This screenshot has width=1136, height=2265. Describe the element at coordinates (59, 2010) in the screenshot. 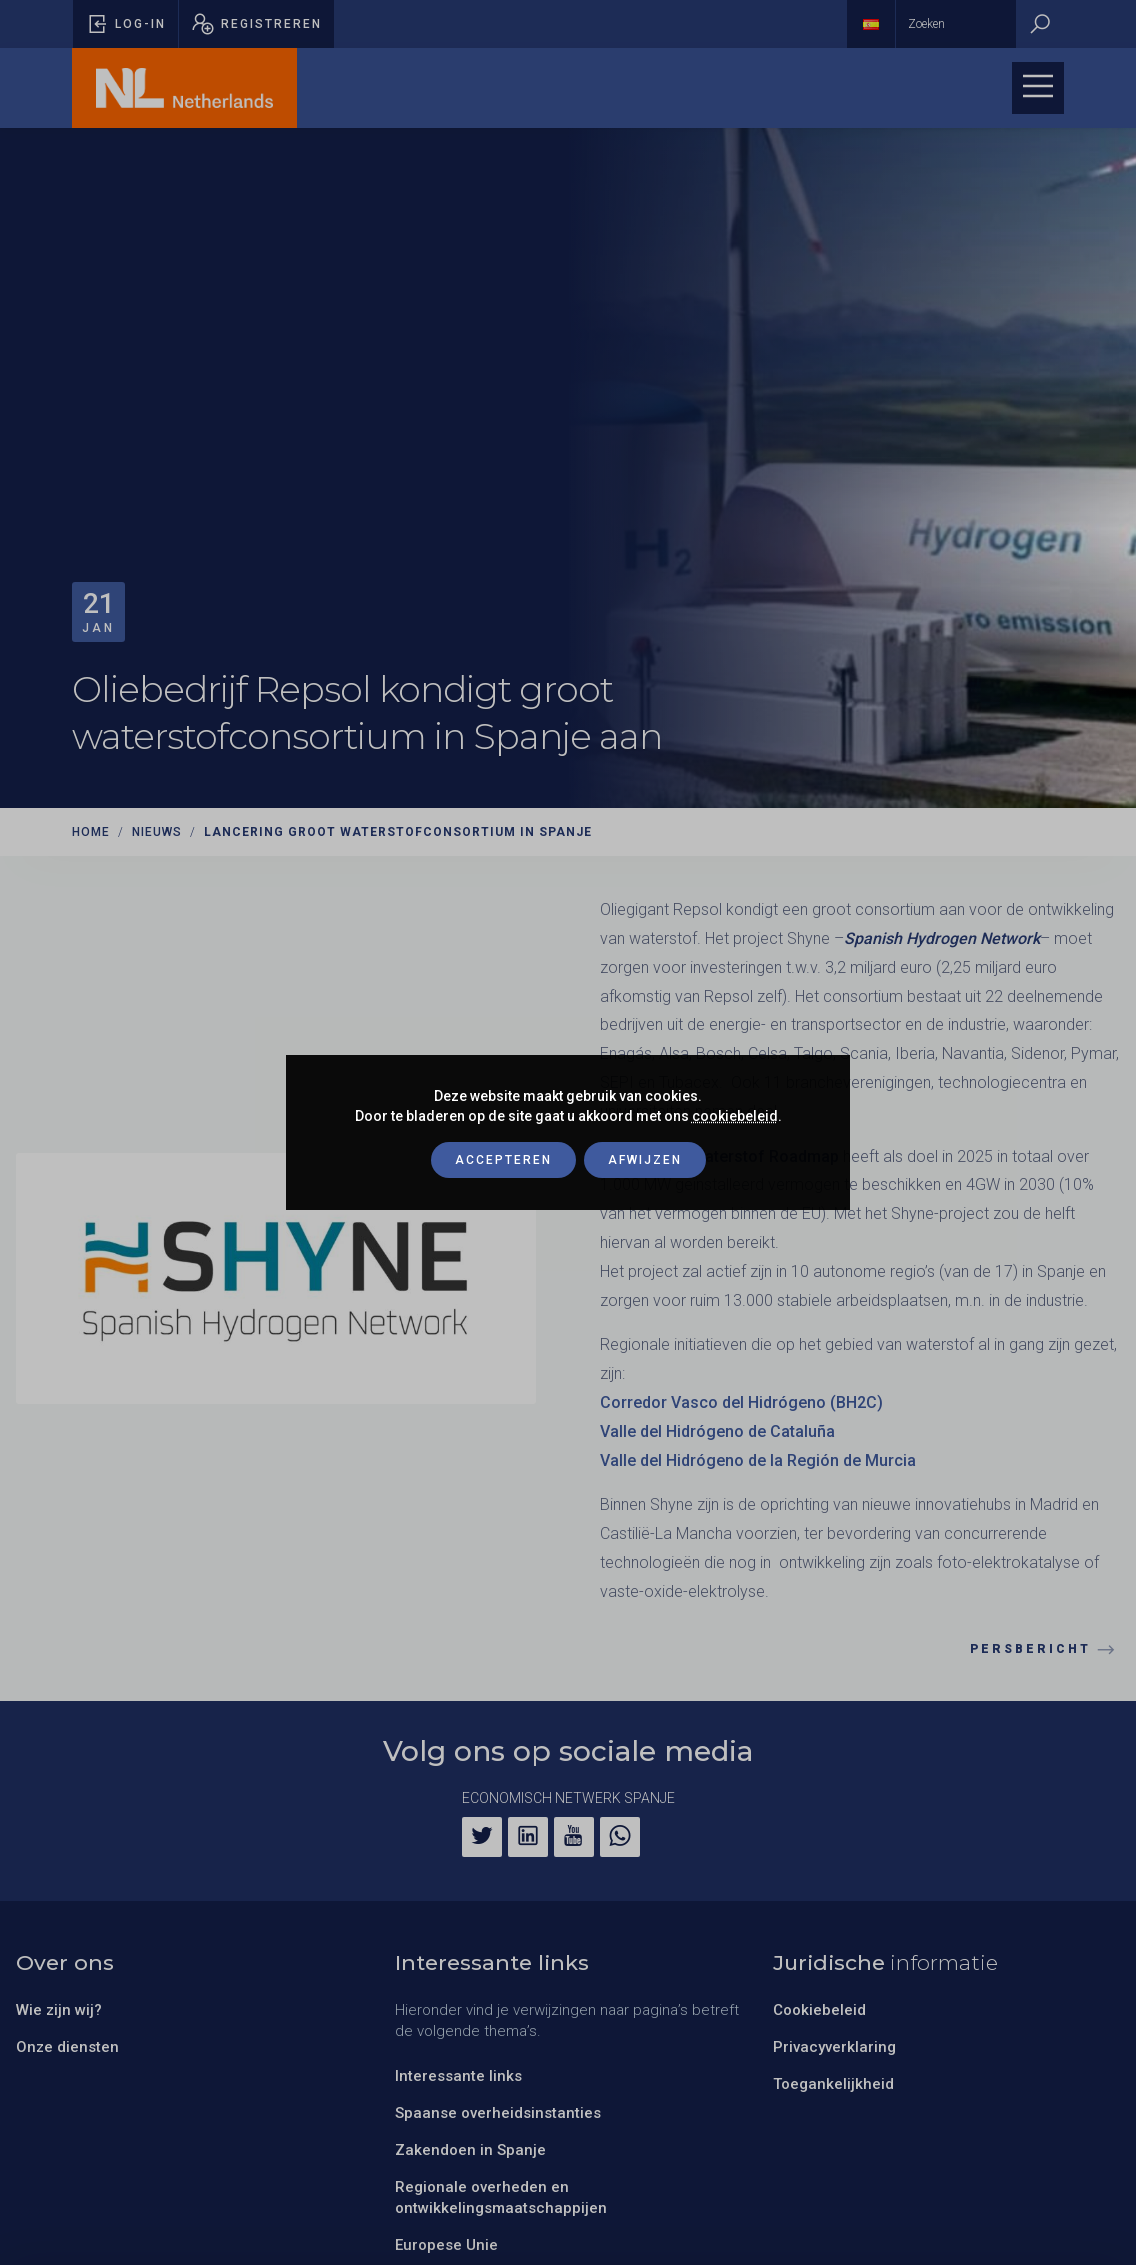

I see `Wie zijn wij?` at that location.